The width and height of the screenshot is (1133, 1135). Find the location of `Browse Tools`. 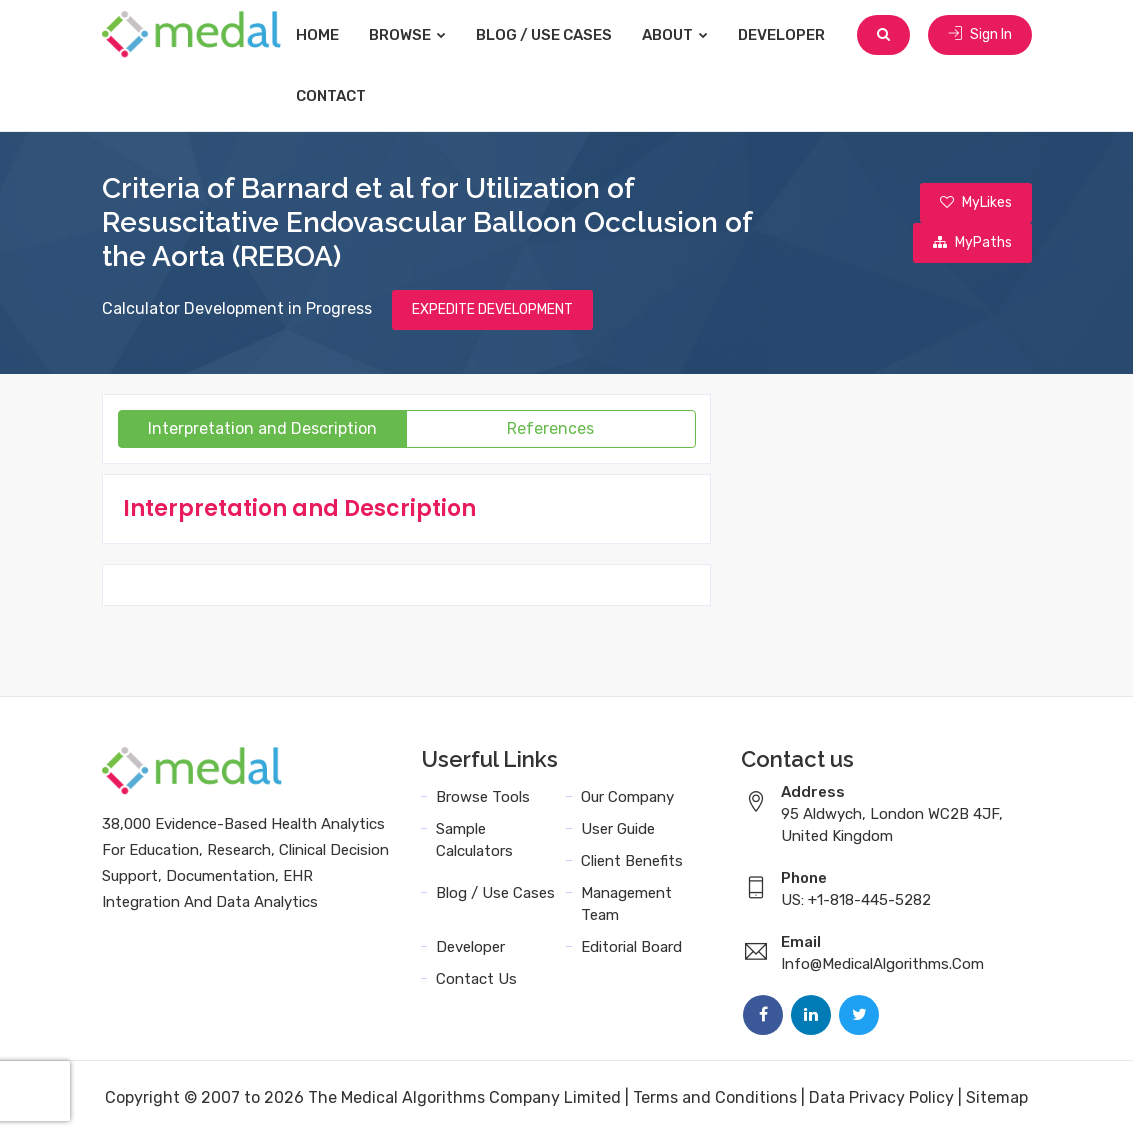

Browse Tools is located at coordinates (483, 797).